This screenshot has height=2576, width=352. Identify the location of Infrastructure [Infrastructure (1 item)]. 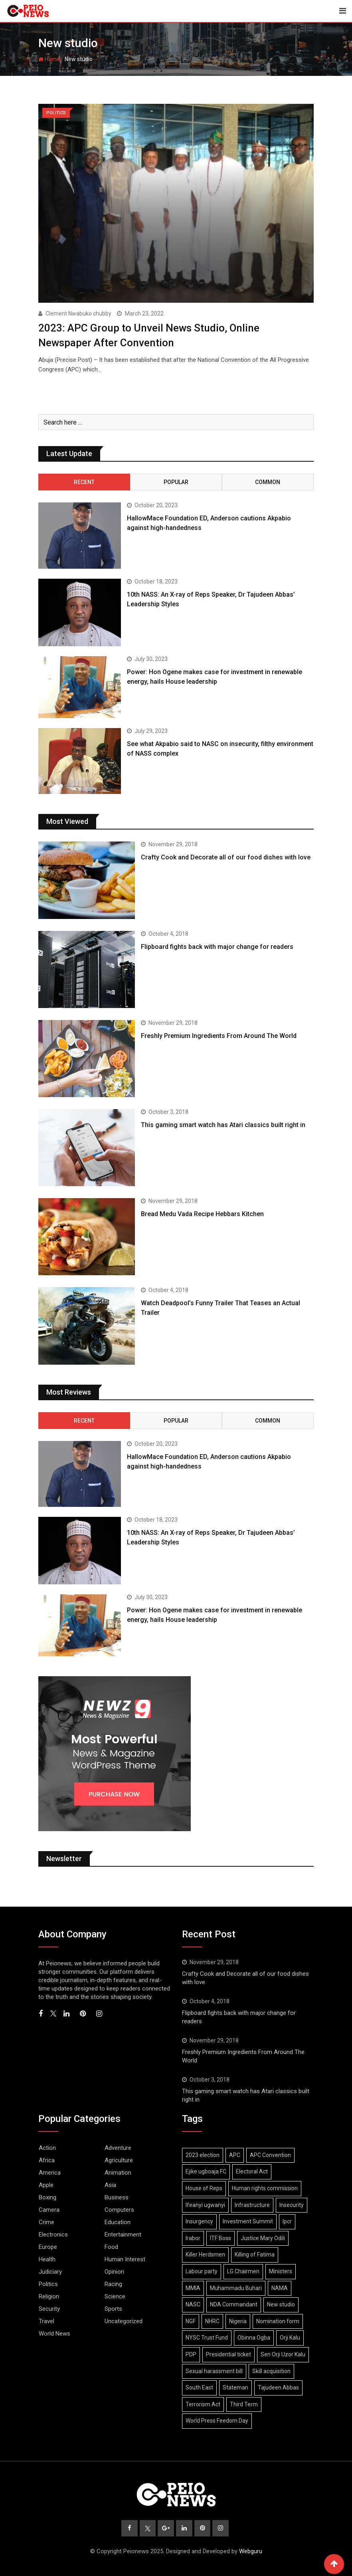
(252, 2204).